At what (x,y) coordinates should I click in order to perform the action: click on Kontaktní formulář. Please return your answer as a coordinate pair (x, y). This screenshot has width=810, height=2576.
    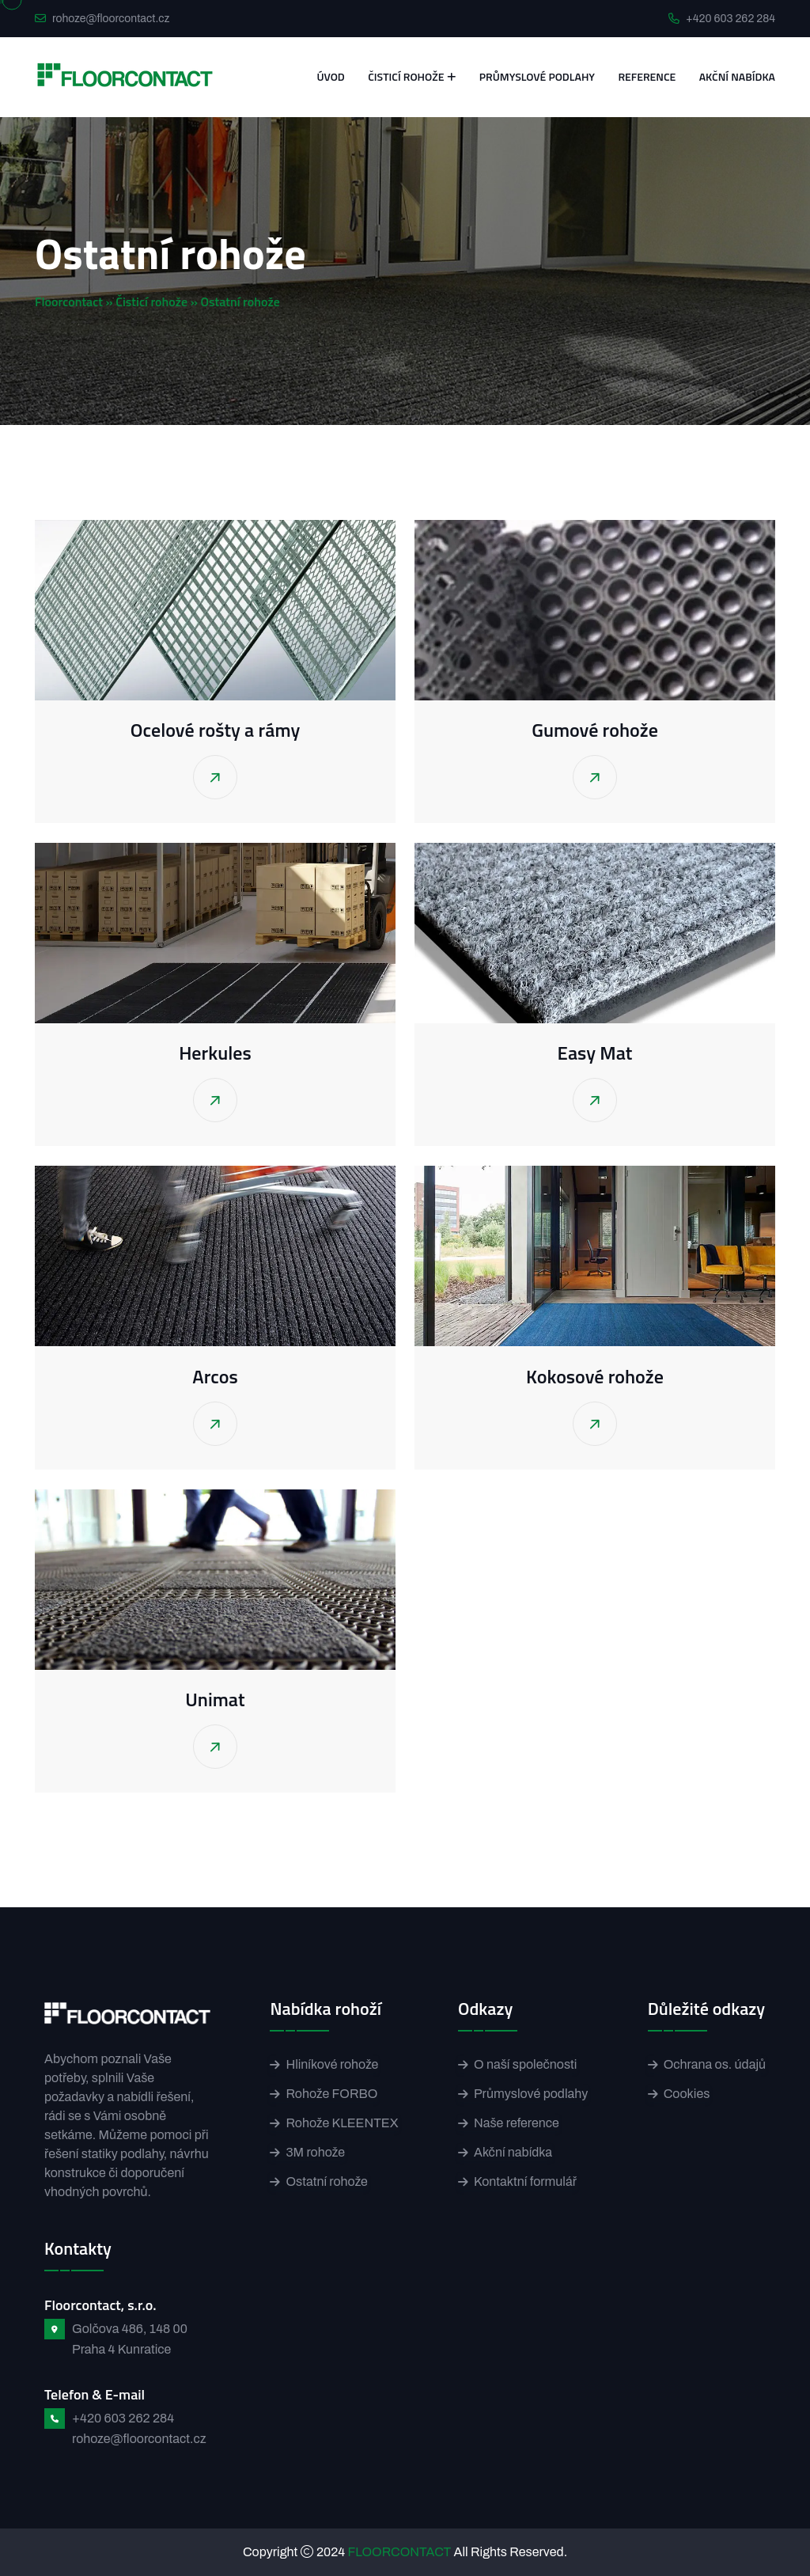
    Looking at the image, I should click on (525, 2181).